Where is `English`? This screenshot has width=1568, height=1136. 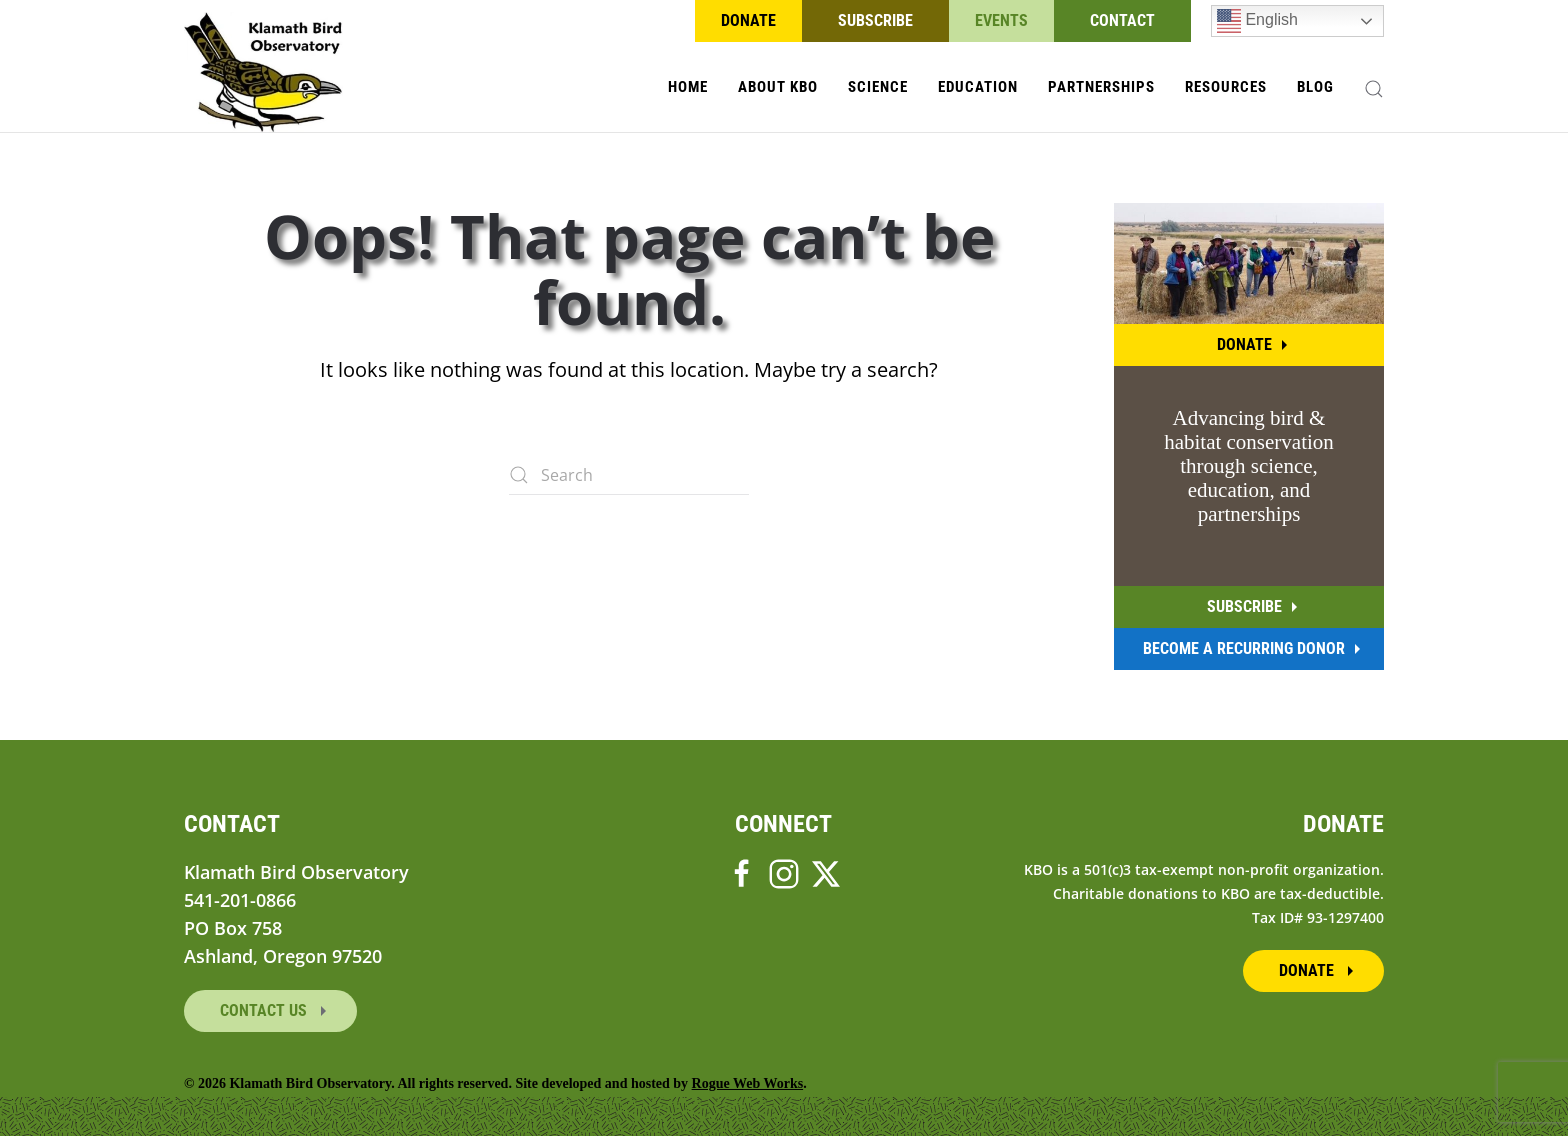
English is located at coordinates (1257, 21).